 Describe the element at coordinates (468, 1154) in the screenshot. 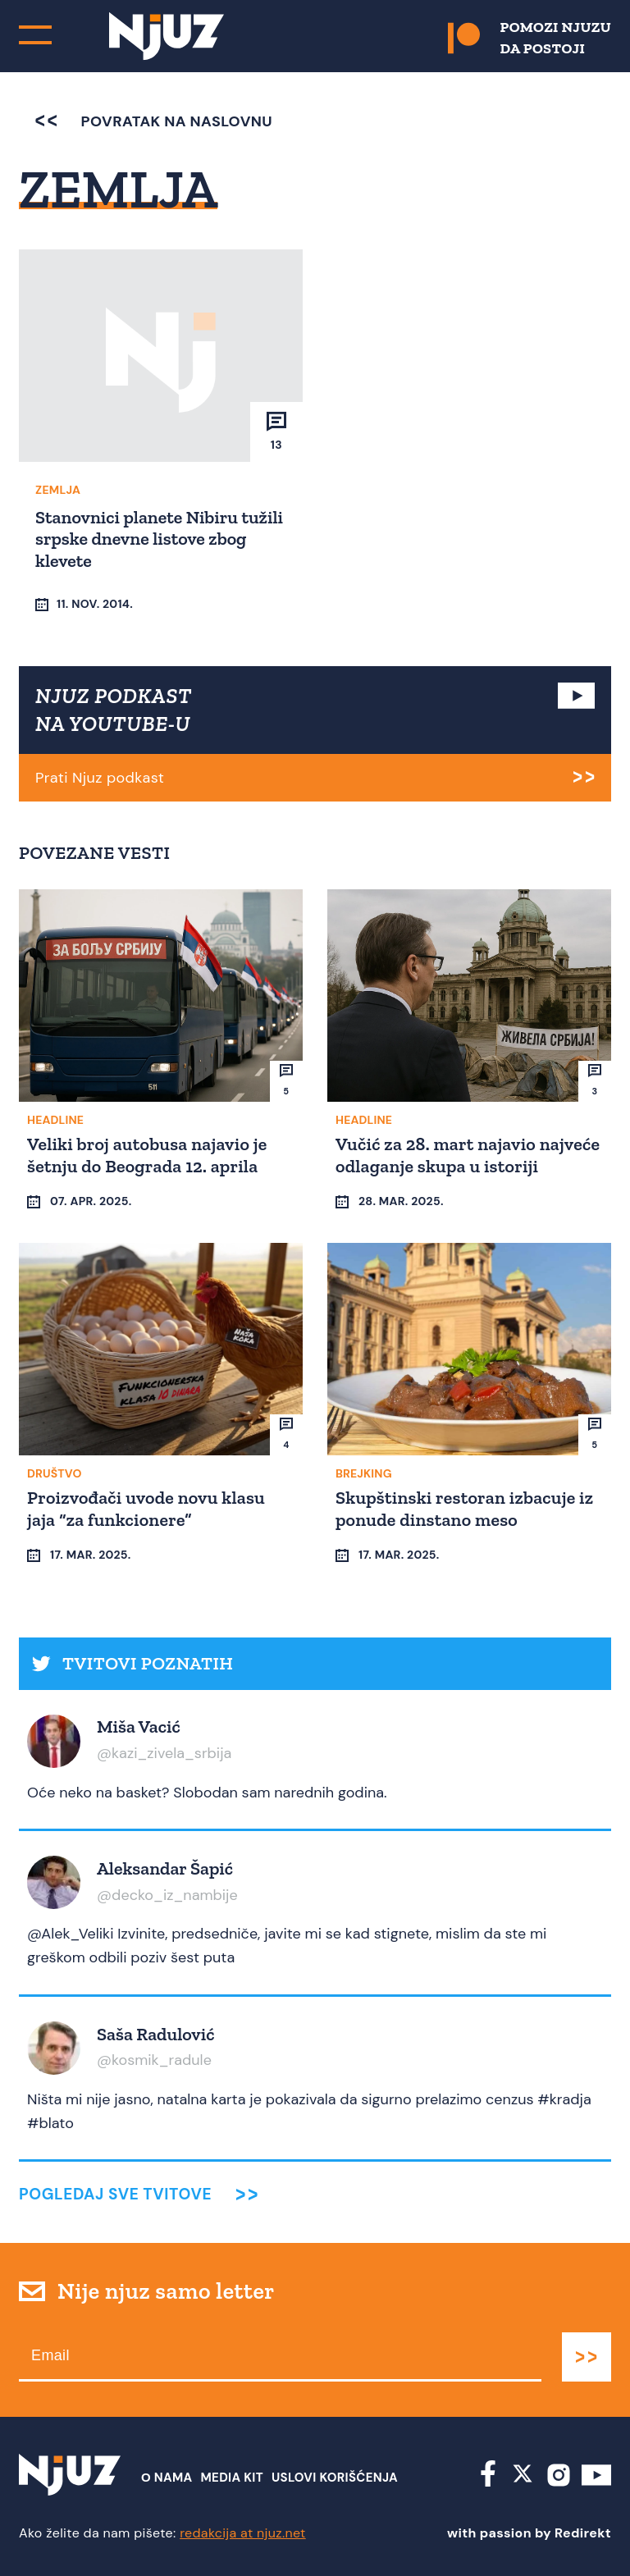

I see `Vučić za 28. mart najavio najveće odlaganje skupa u istoriji` at that location.